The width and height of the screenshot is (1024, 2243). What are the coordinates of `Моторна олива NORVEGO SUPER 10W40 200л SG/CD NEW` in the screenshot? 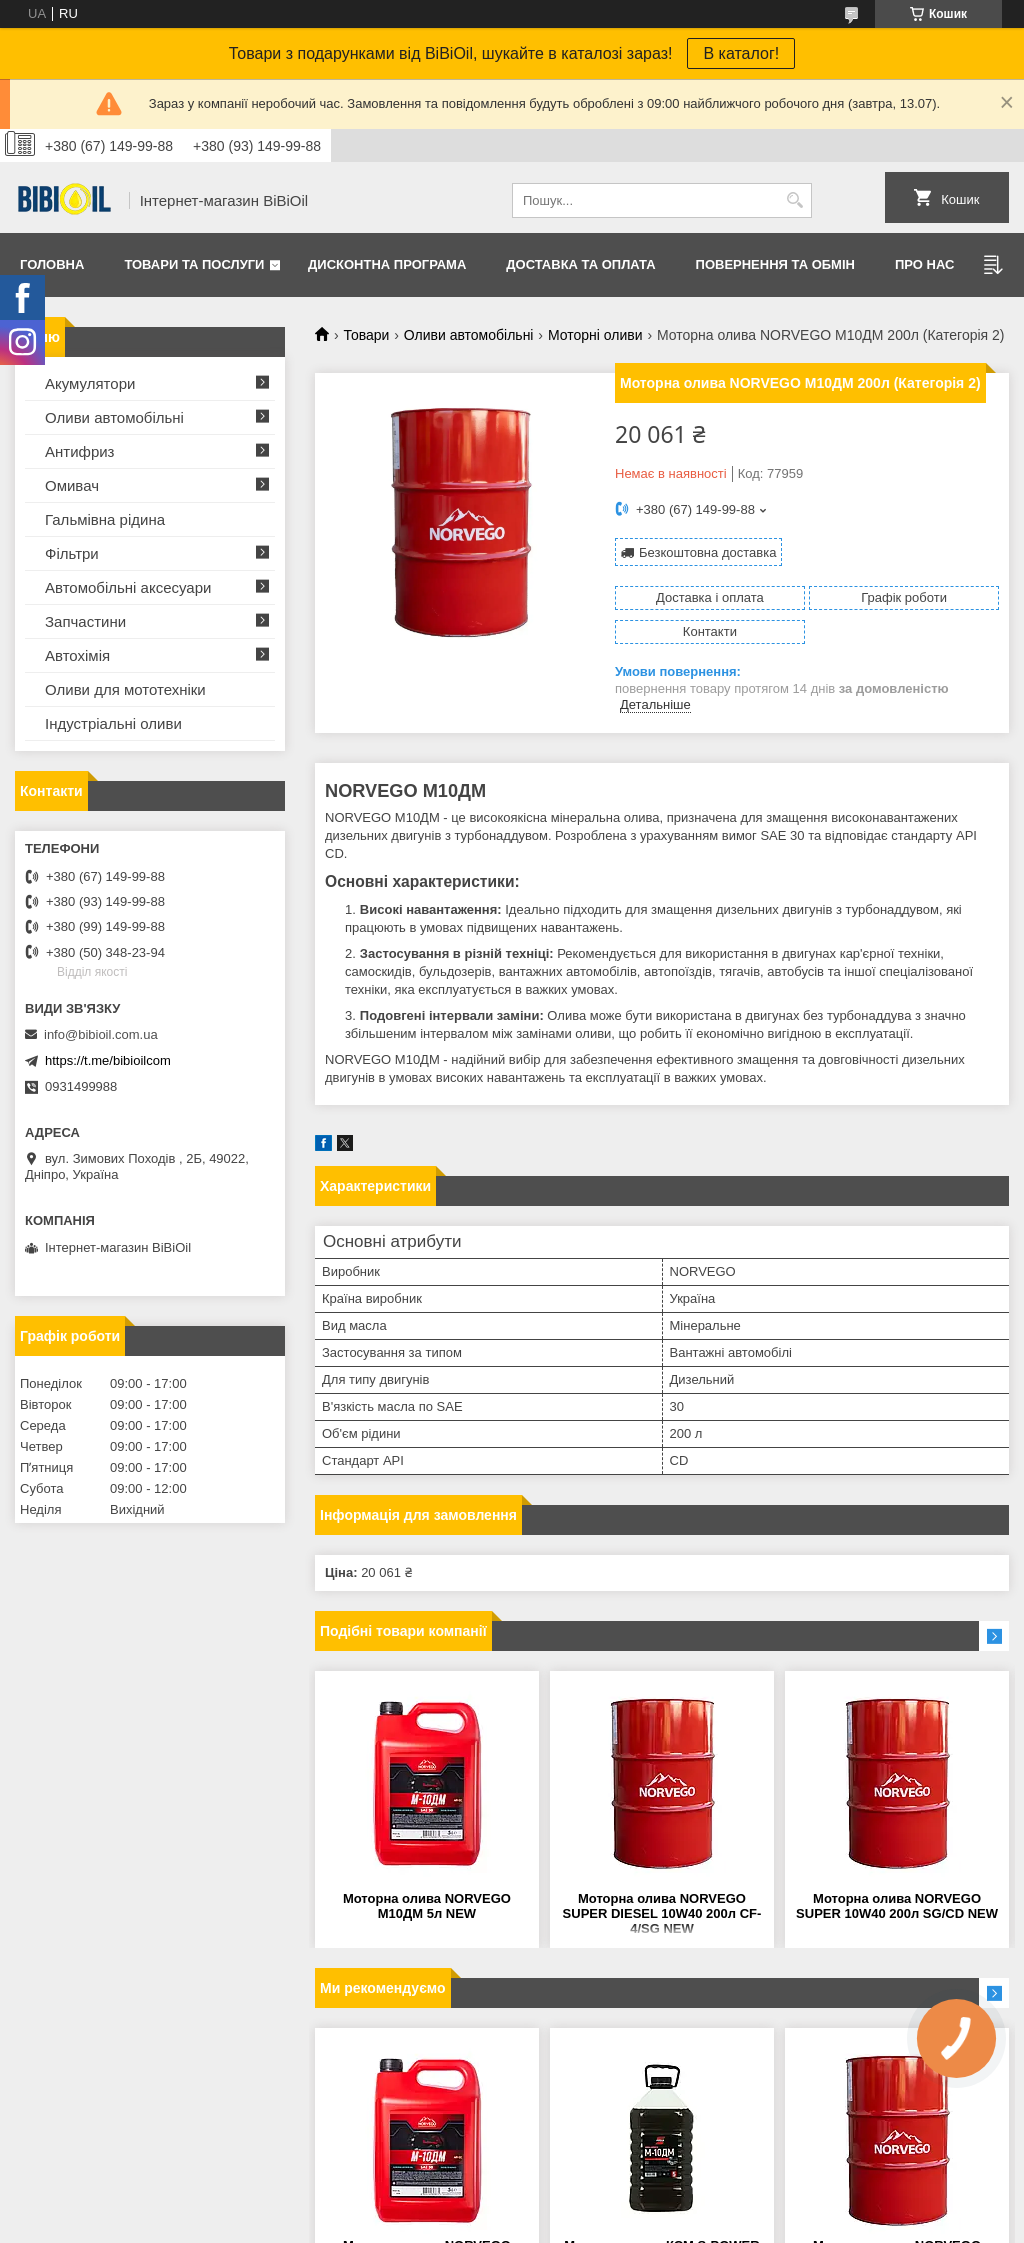 It's located at (897, 1906).